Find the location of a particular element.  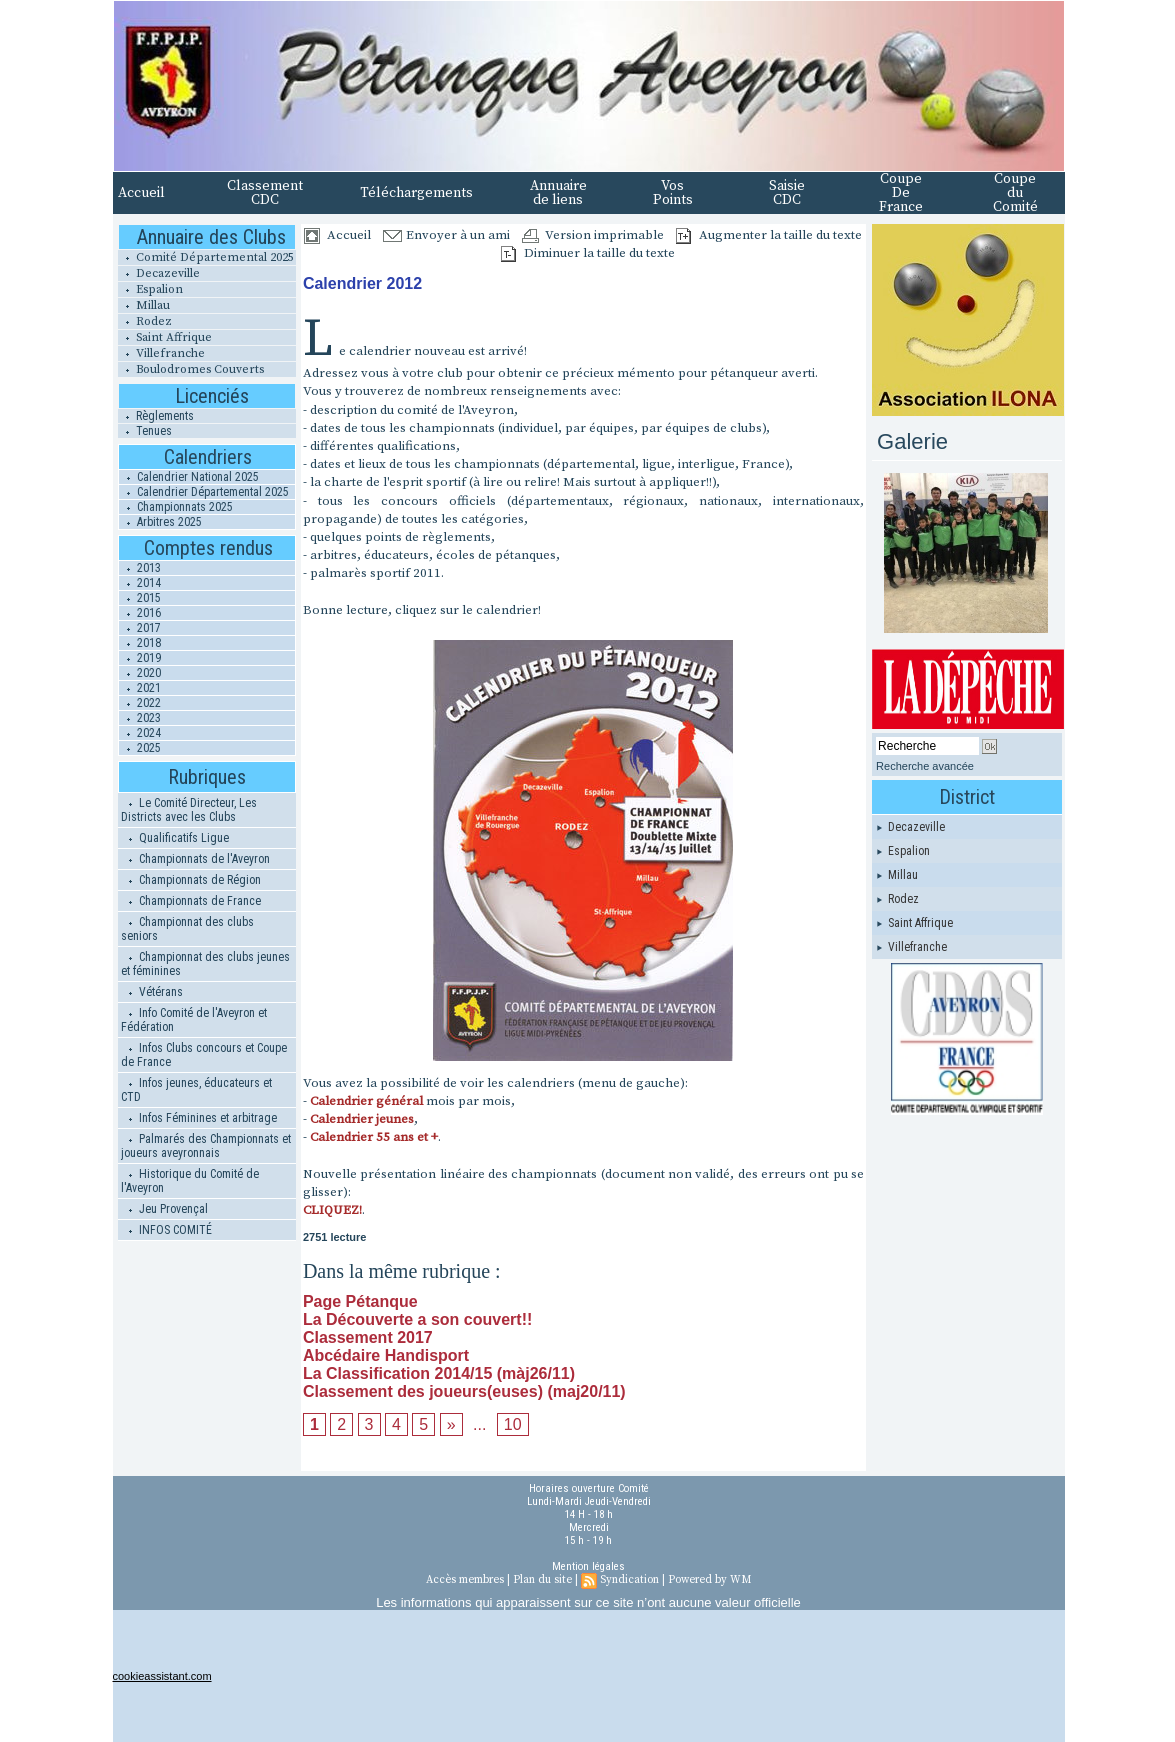

Tenues is located at coordinates (145, 431).